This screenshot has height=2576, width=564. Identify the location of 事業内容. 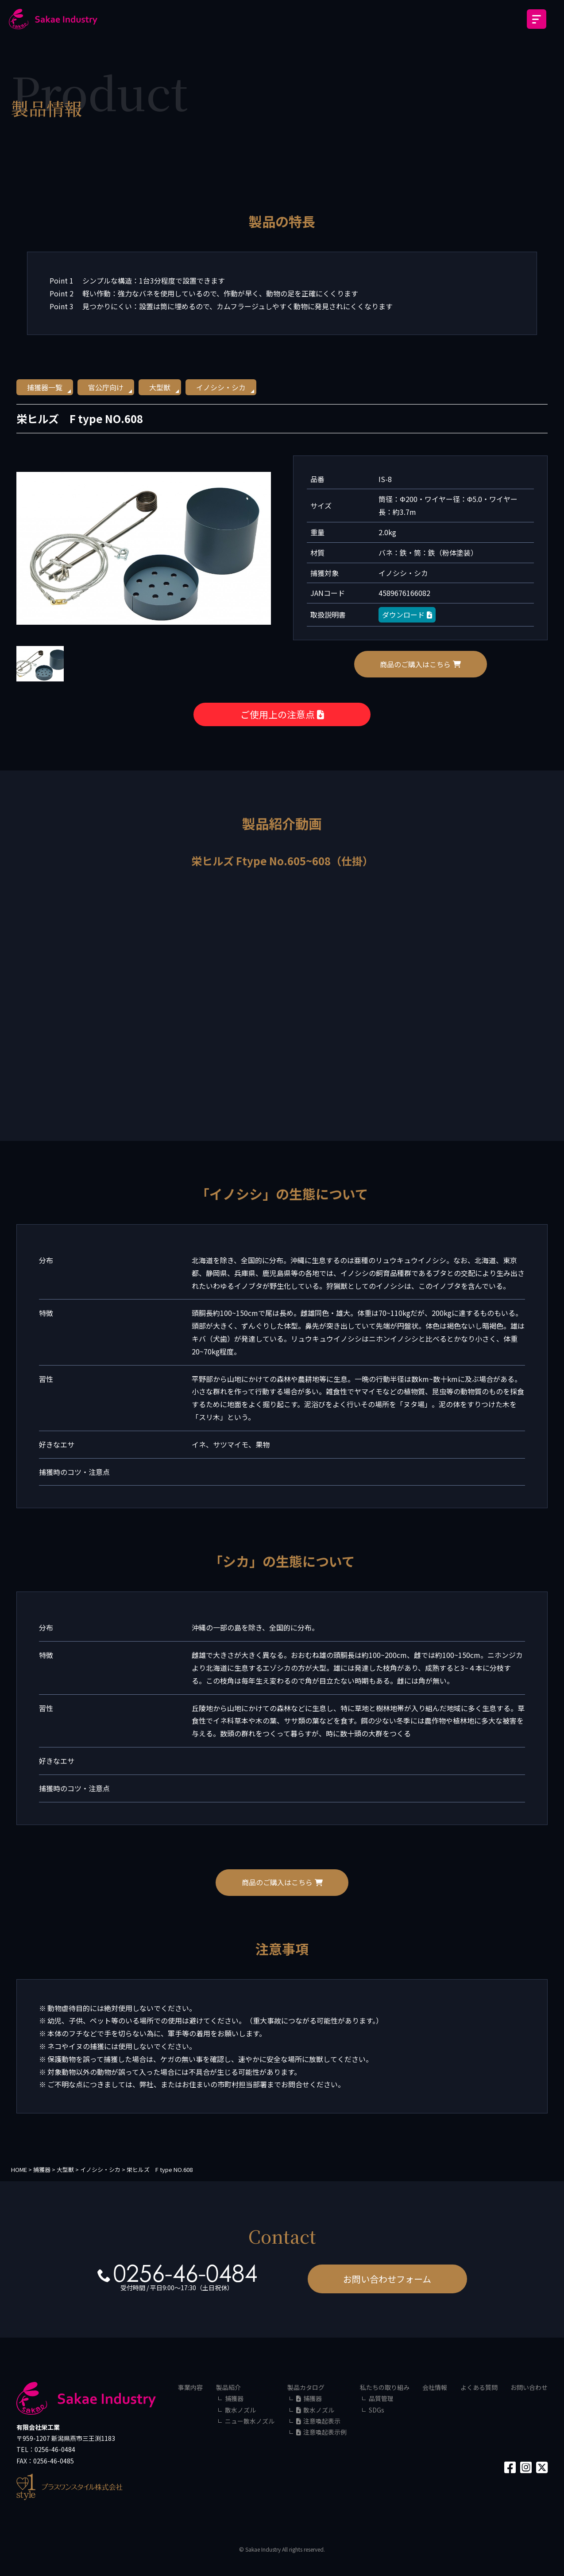
(190, 2387).